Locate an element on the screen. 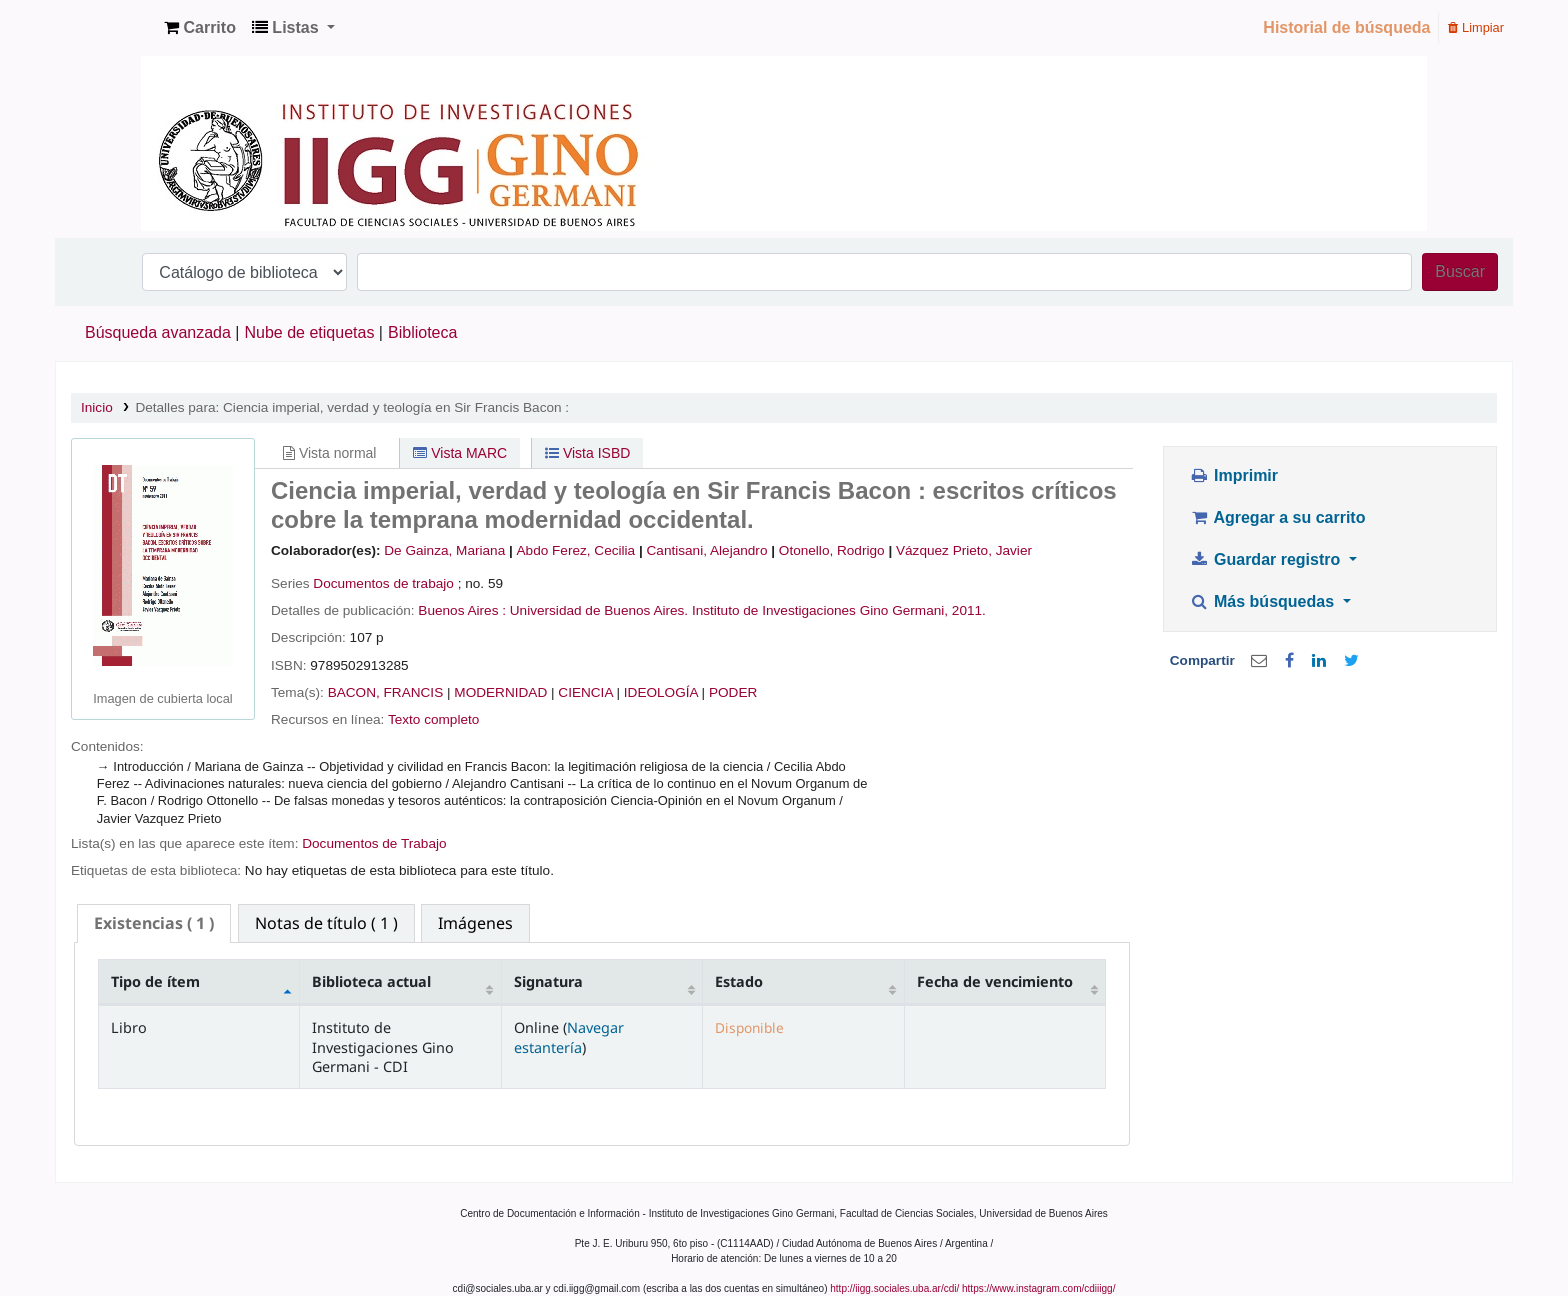 This screenshot has height=1296, width=1568. [tab] is located at coordinates (154, 923).